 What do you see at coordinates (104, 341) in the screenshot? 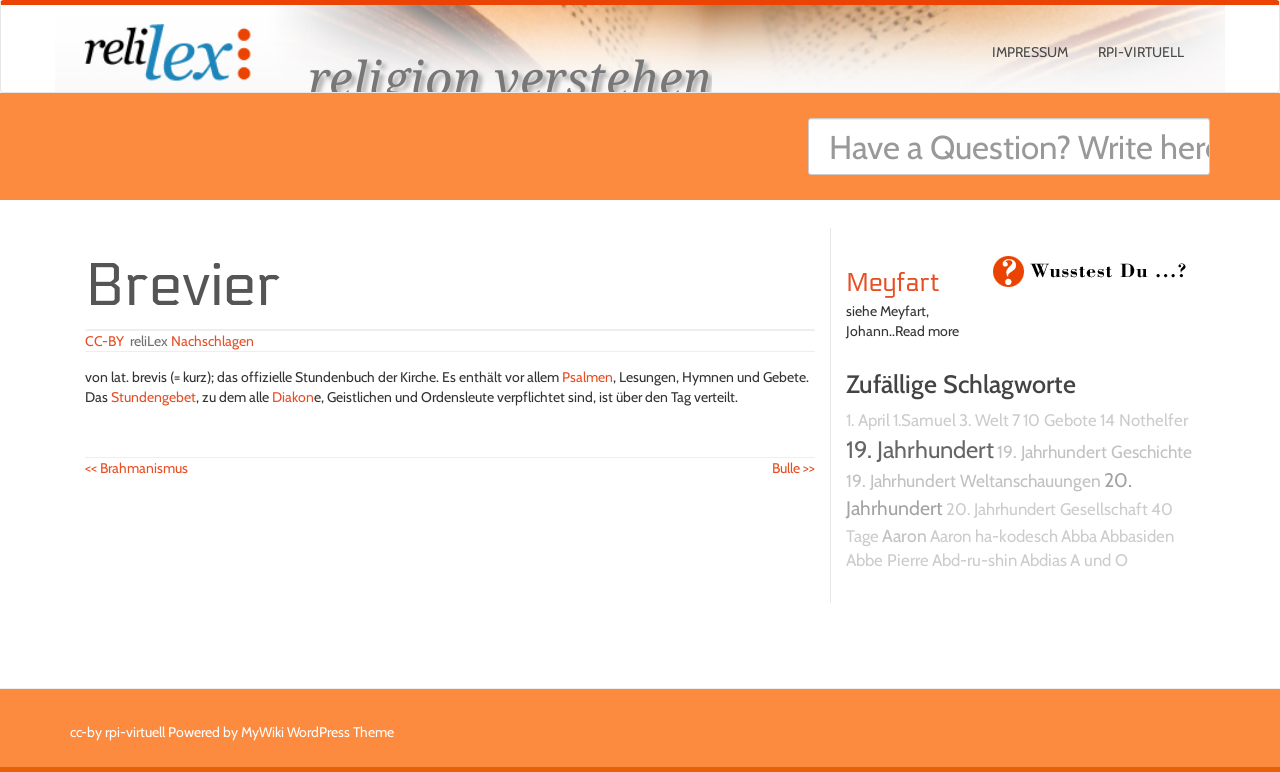
I see `CC-BY` at bounding box center [104, 341].